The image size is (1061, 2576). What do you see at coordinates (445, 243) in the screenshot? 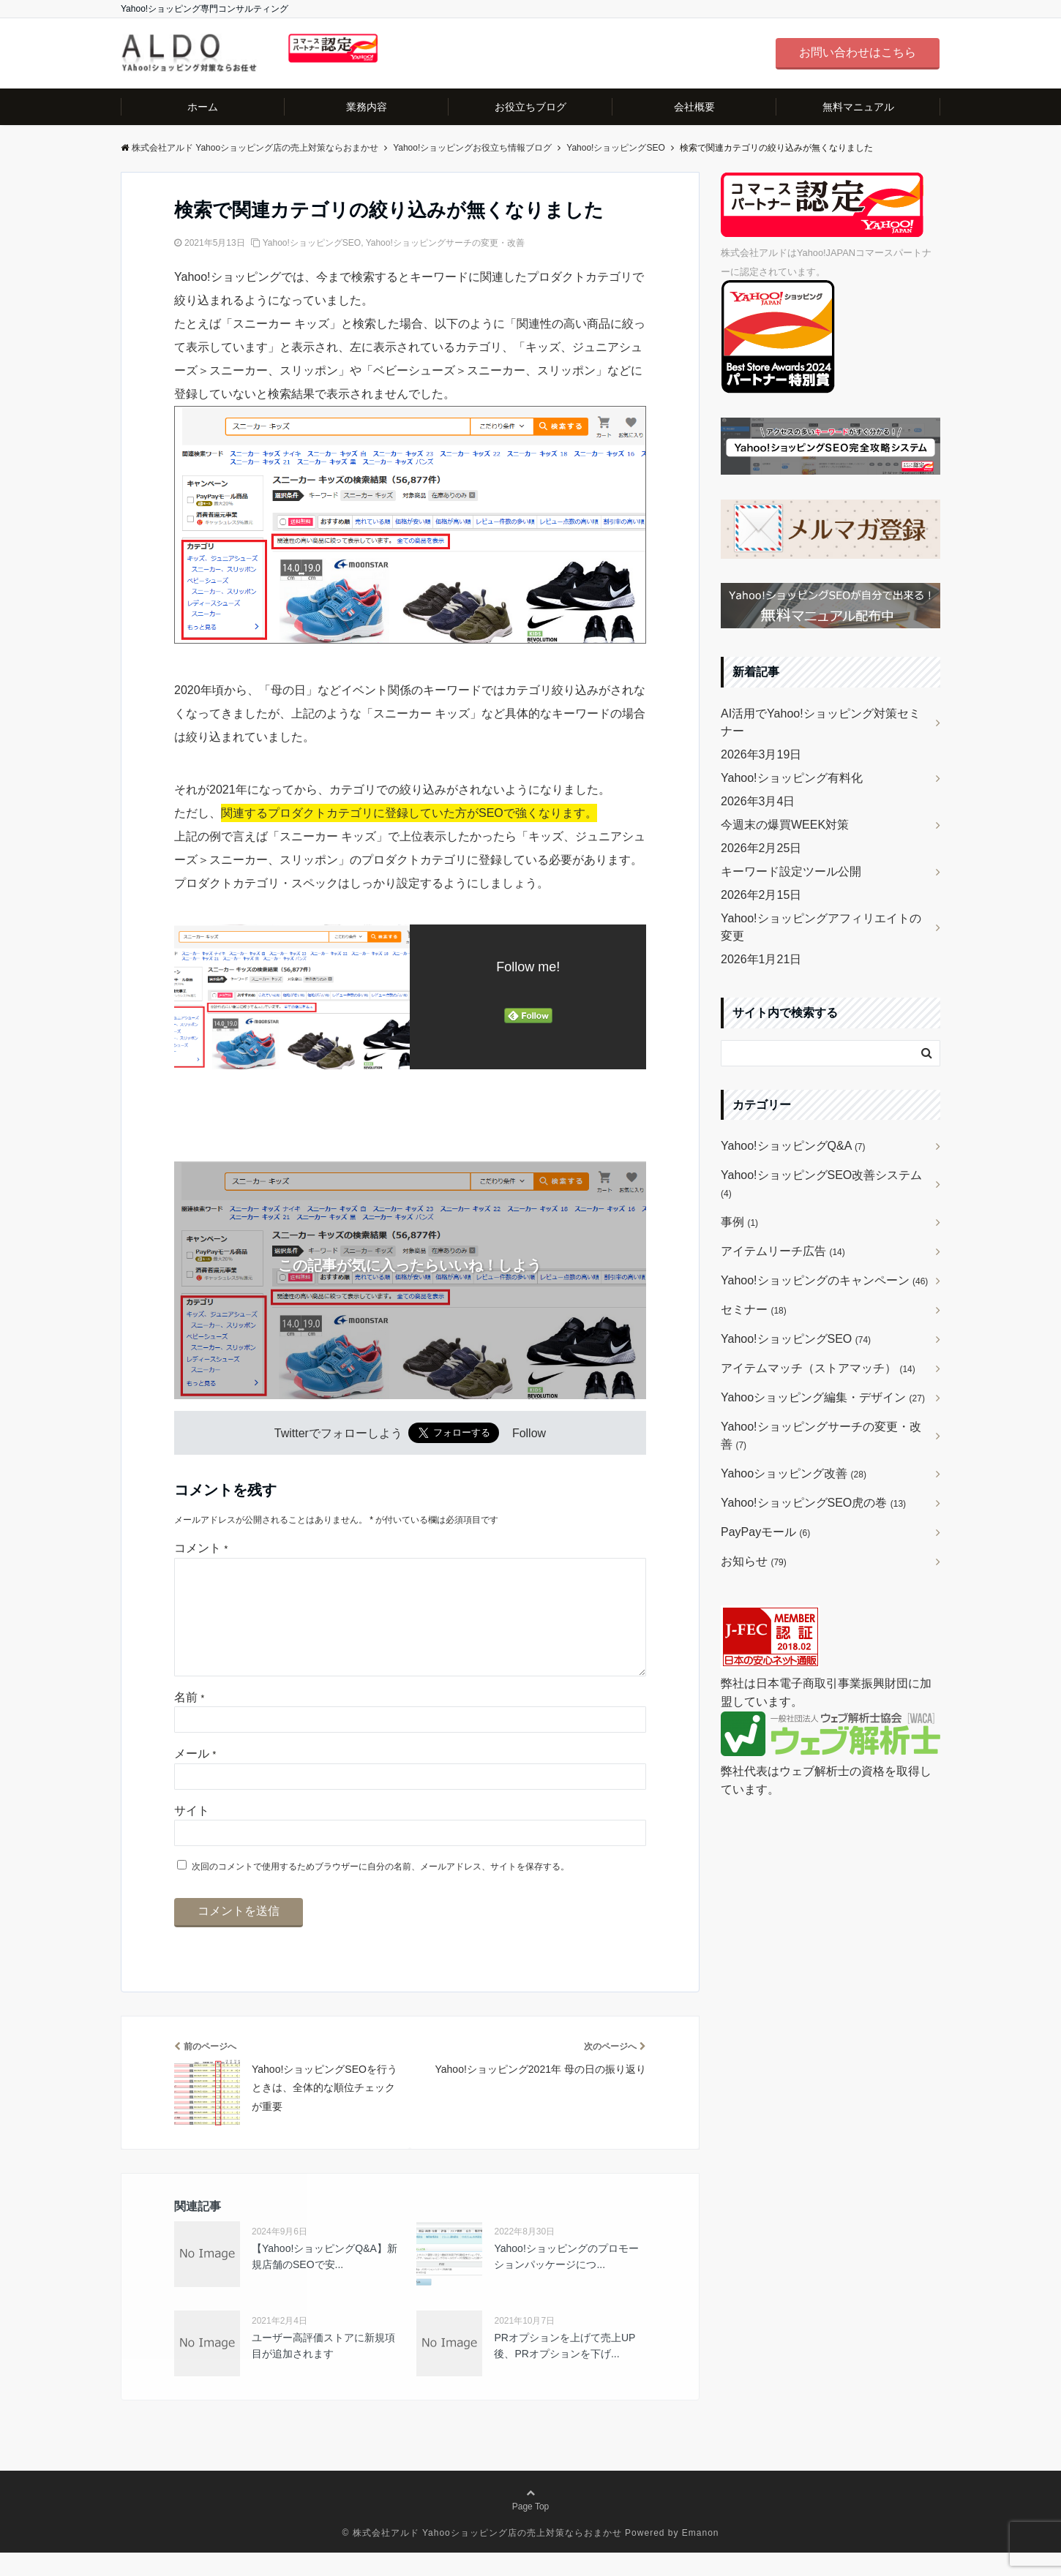
I see `Yahoo!ショッピングサーチの変更・改善` at bounding box center [445, 243].